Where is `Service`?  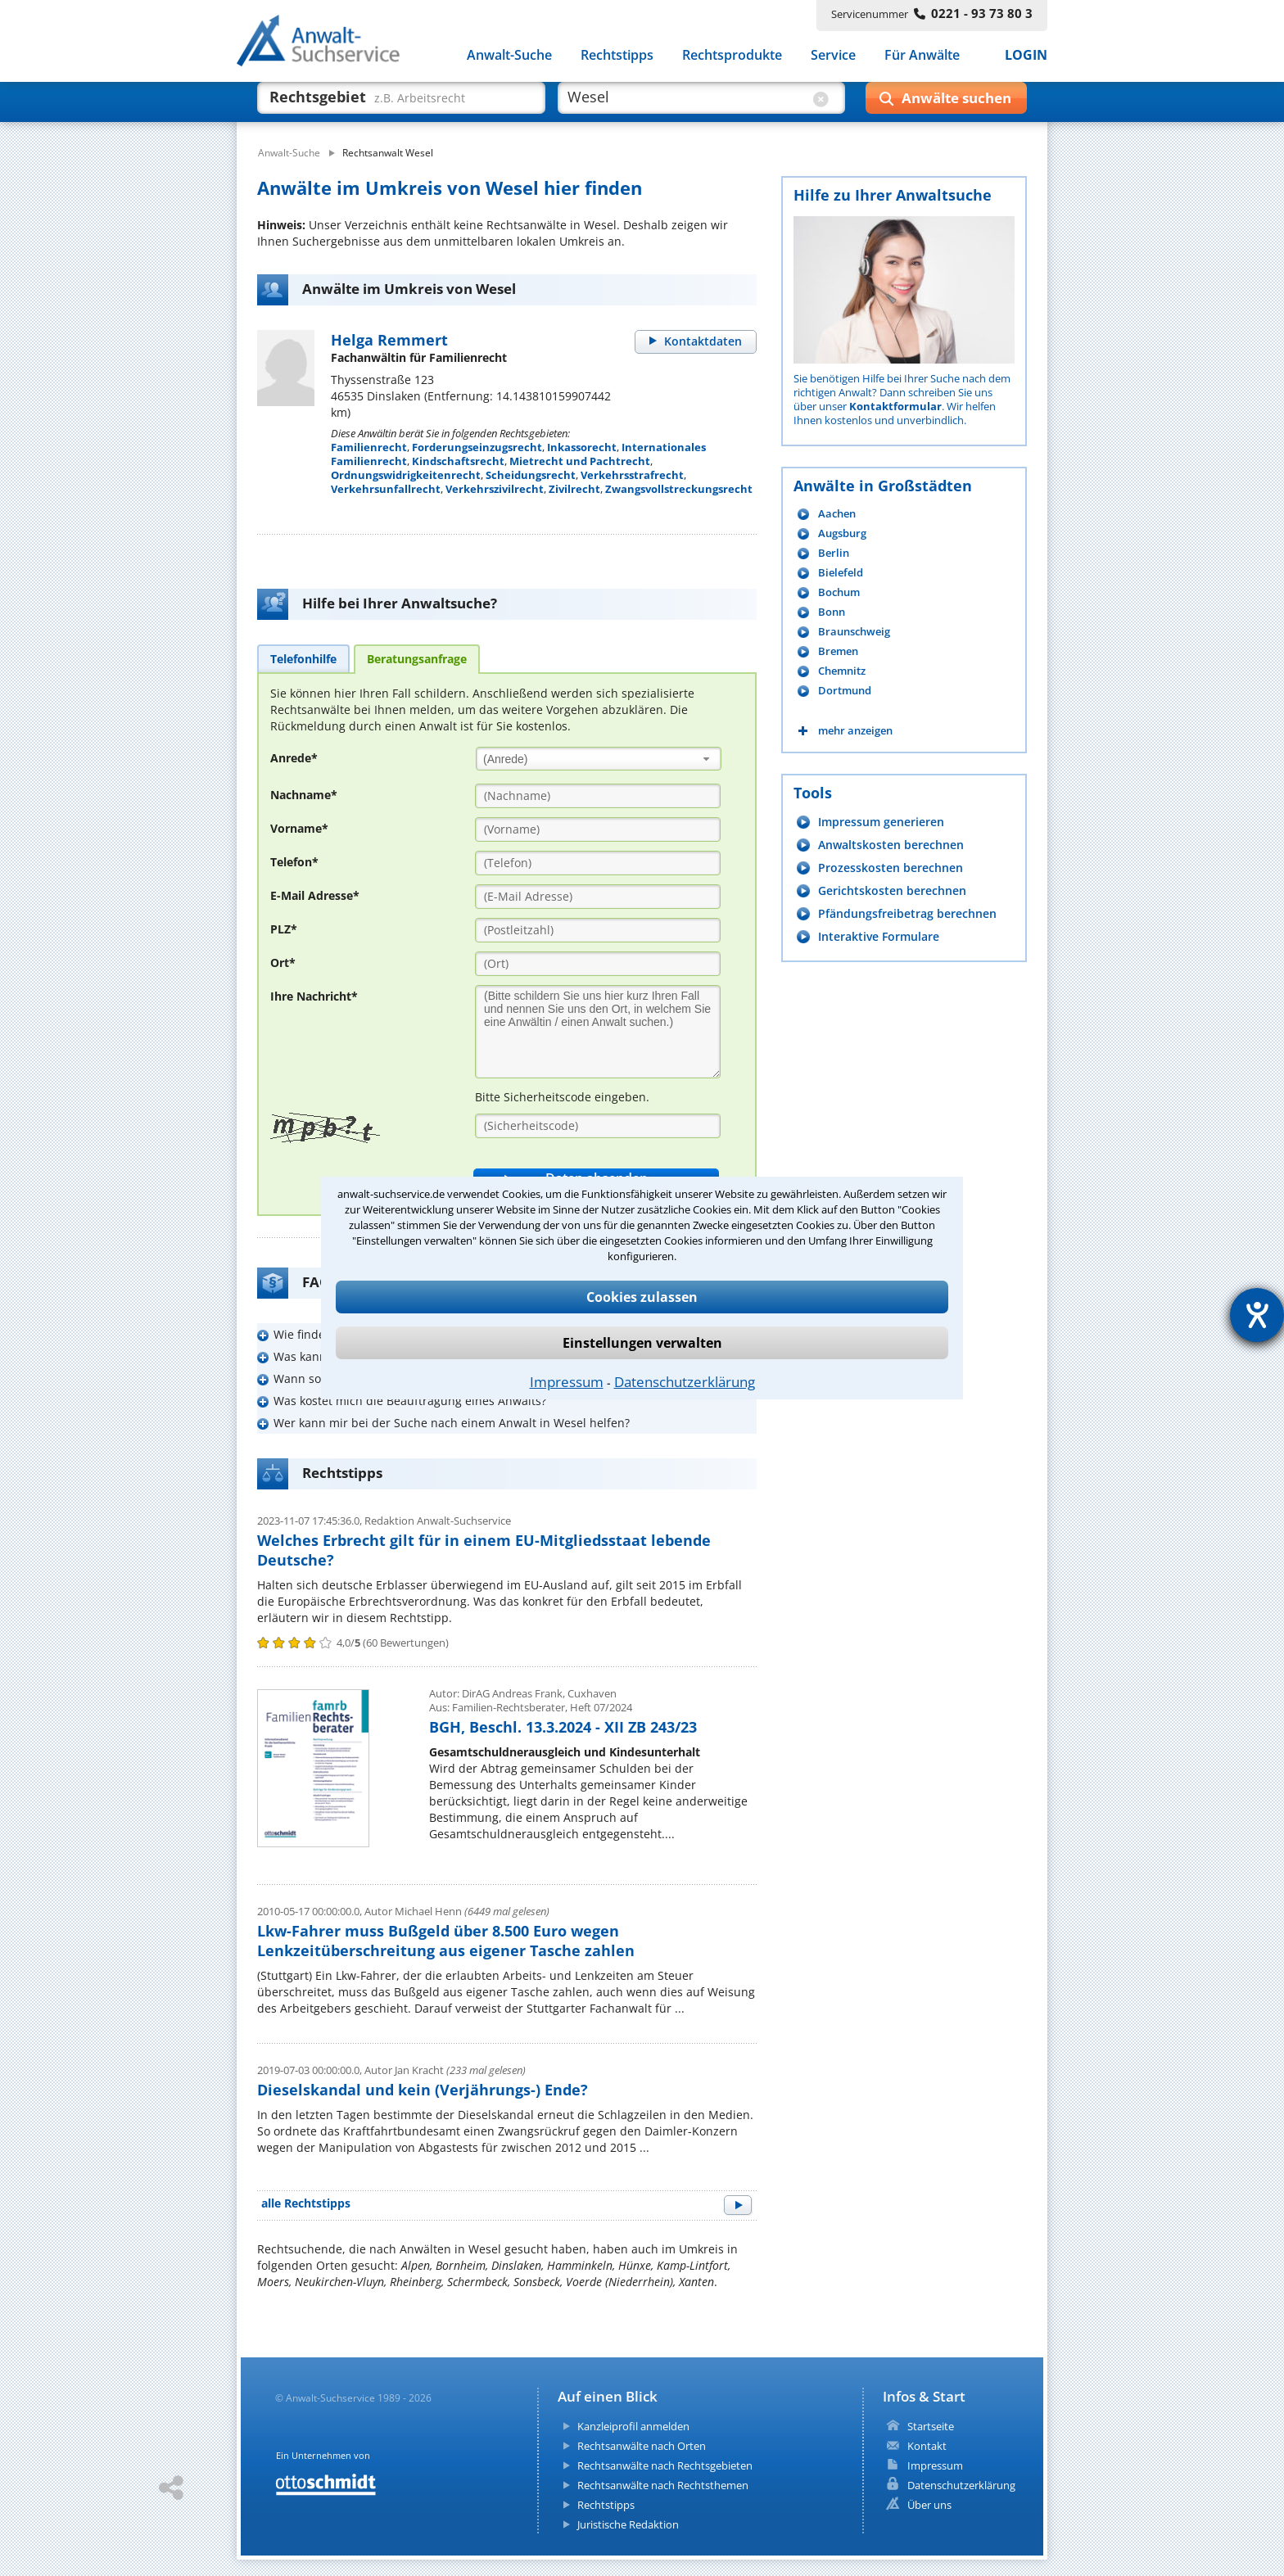
Service is located at coordinates (833, 56).